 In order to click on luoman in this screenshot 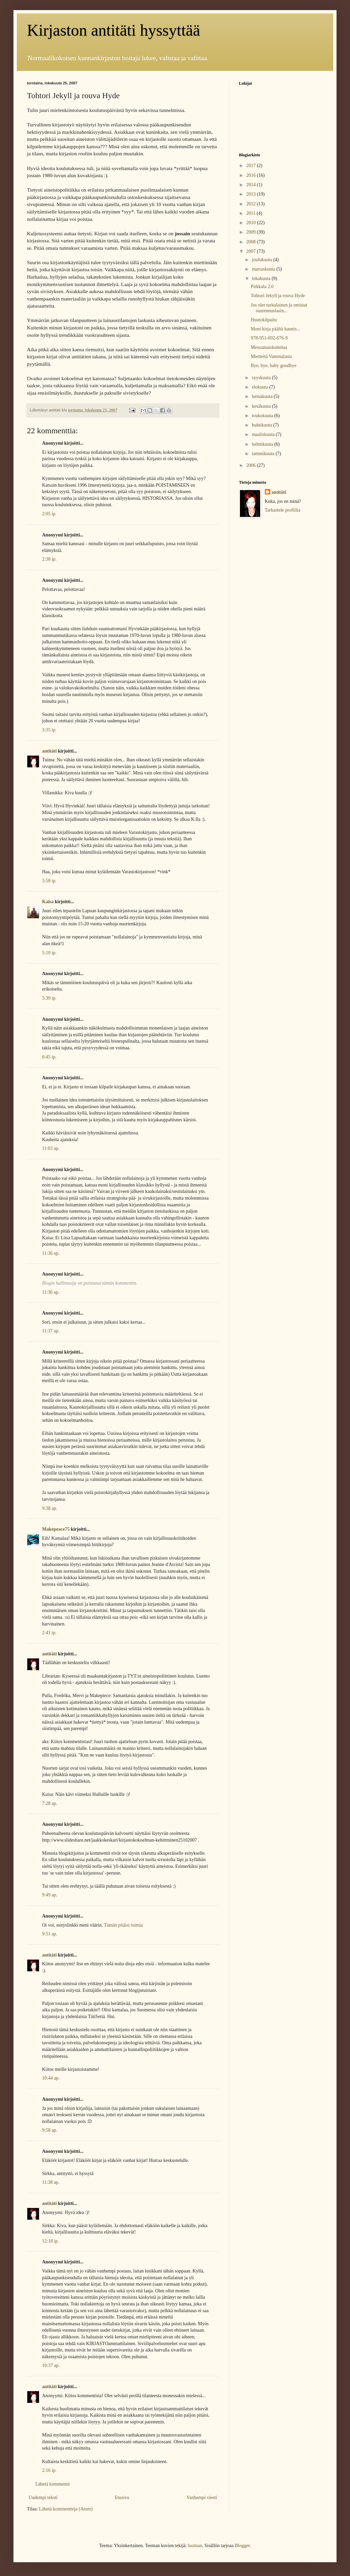, I will do `click(195, 2545)`.